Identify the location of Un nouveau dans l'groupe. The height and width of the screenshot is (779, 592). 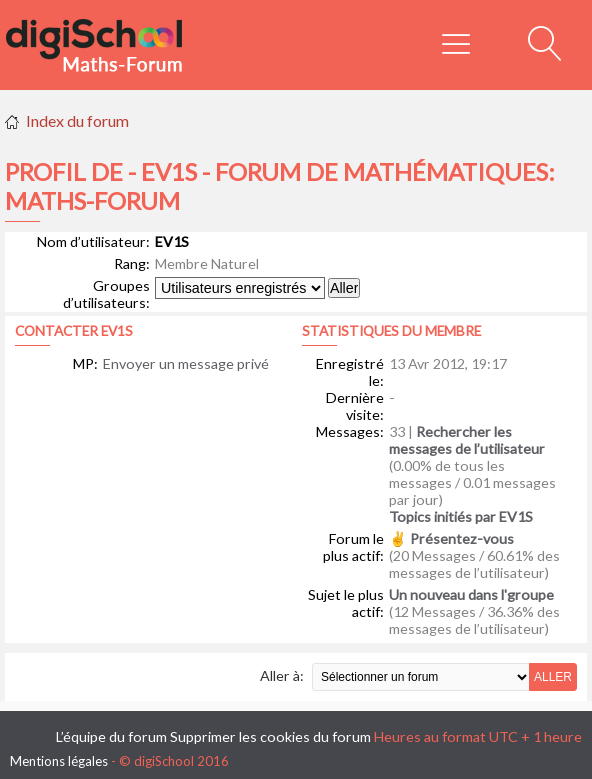
(471, 594).